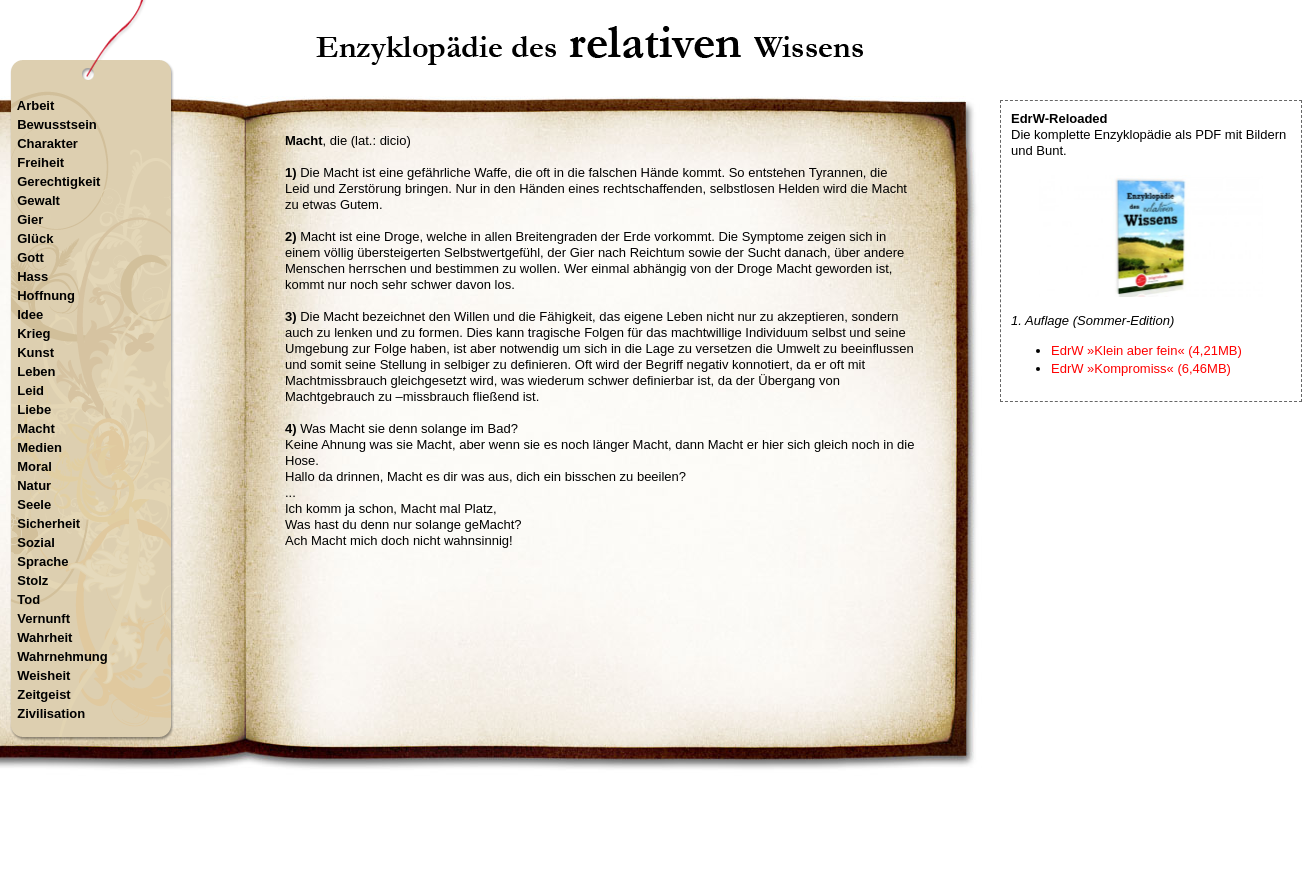 The image size is (1302, 887). Describe the element at coordinates (1141, 368) in the screenshot. I see `EdrW »Kompromiss« (6,46MB)` at that location.